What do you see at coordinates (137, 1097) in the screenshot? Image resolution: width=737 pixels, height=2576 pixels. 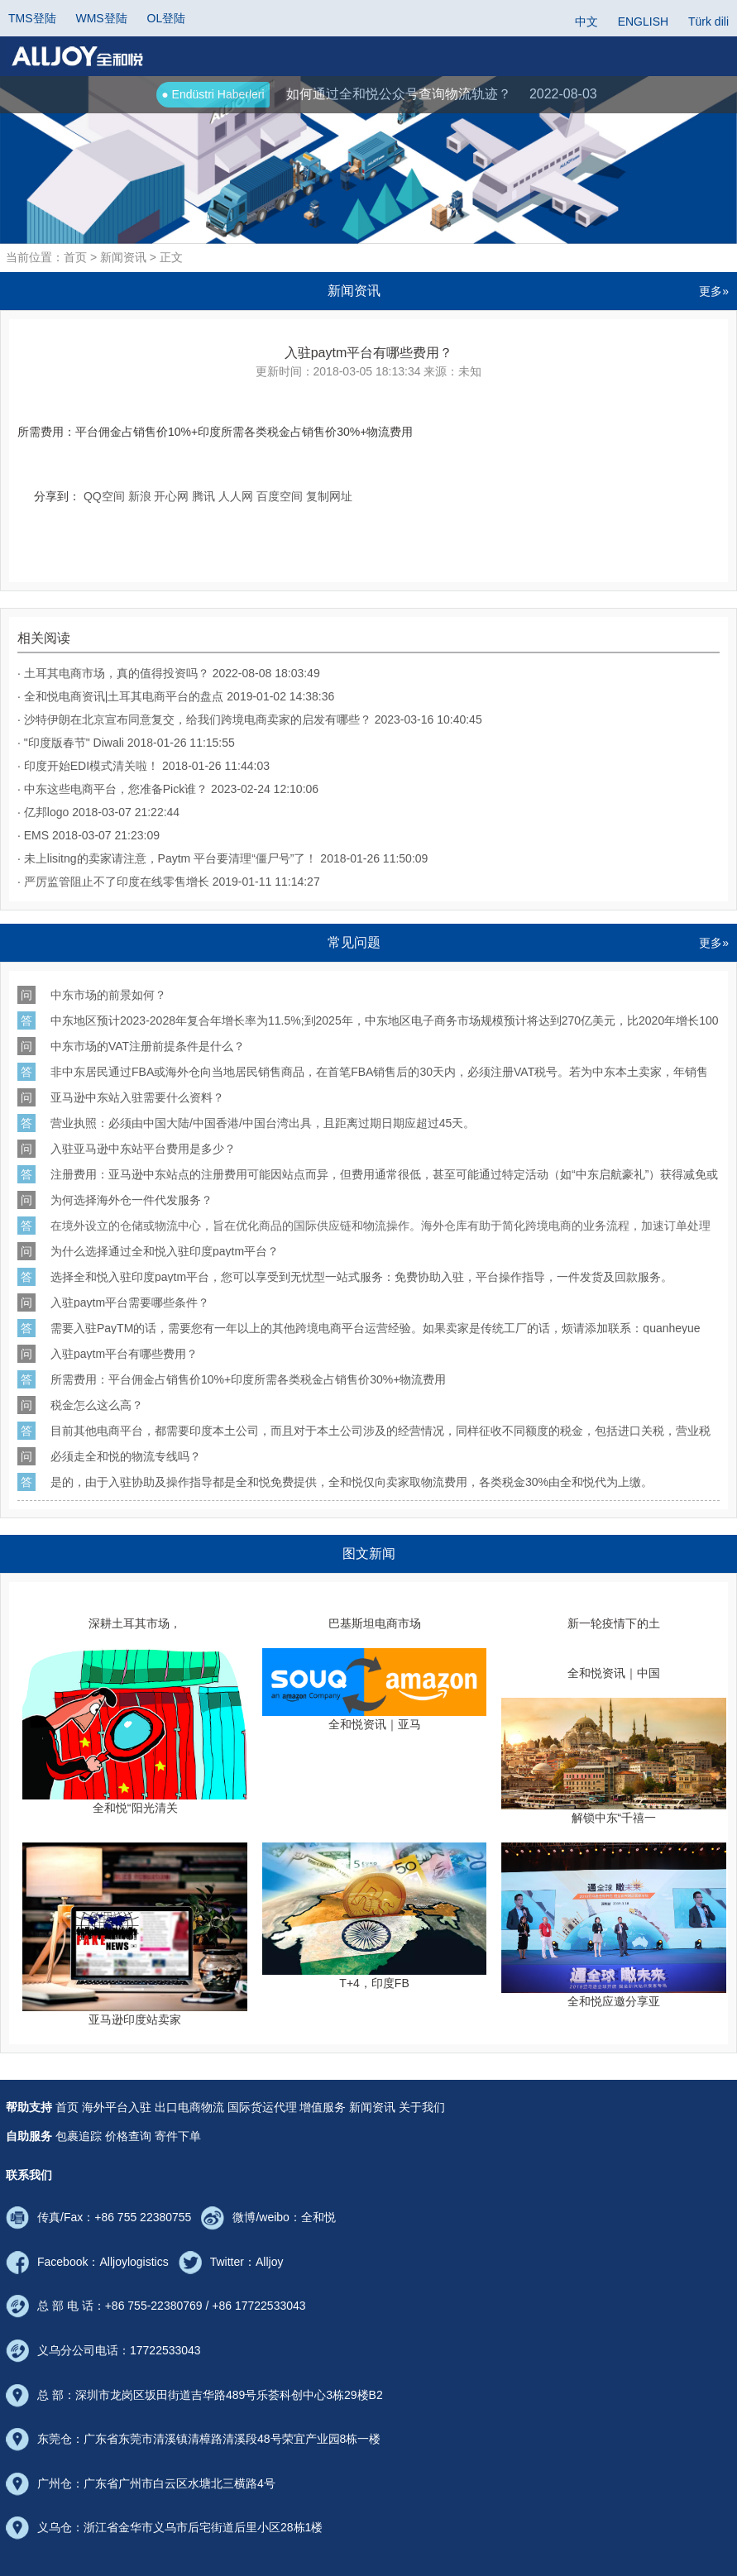 I see `亚马逊中东站入驻需要什么资料？` at bounding box center [137, 1097].